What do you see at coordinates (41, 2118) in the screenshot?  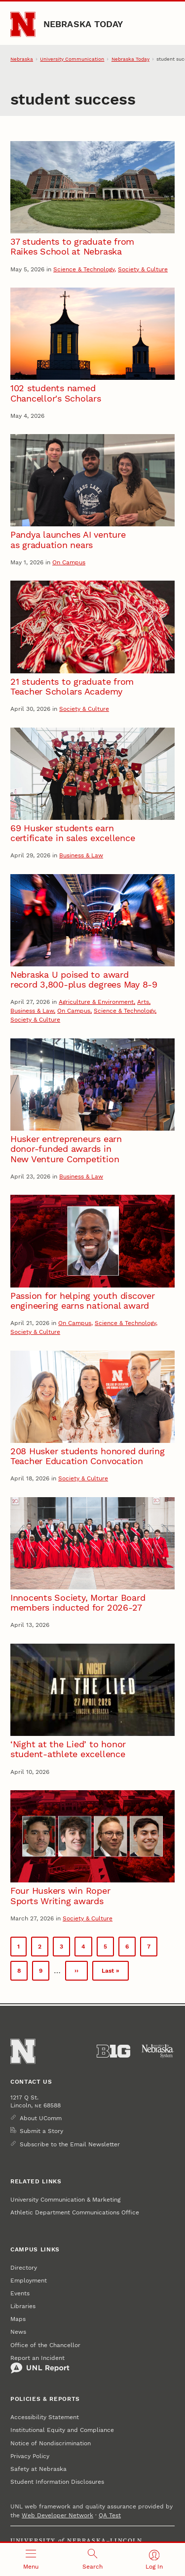 I see `About UComm` at bounding box center [41, 2118].